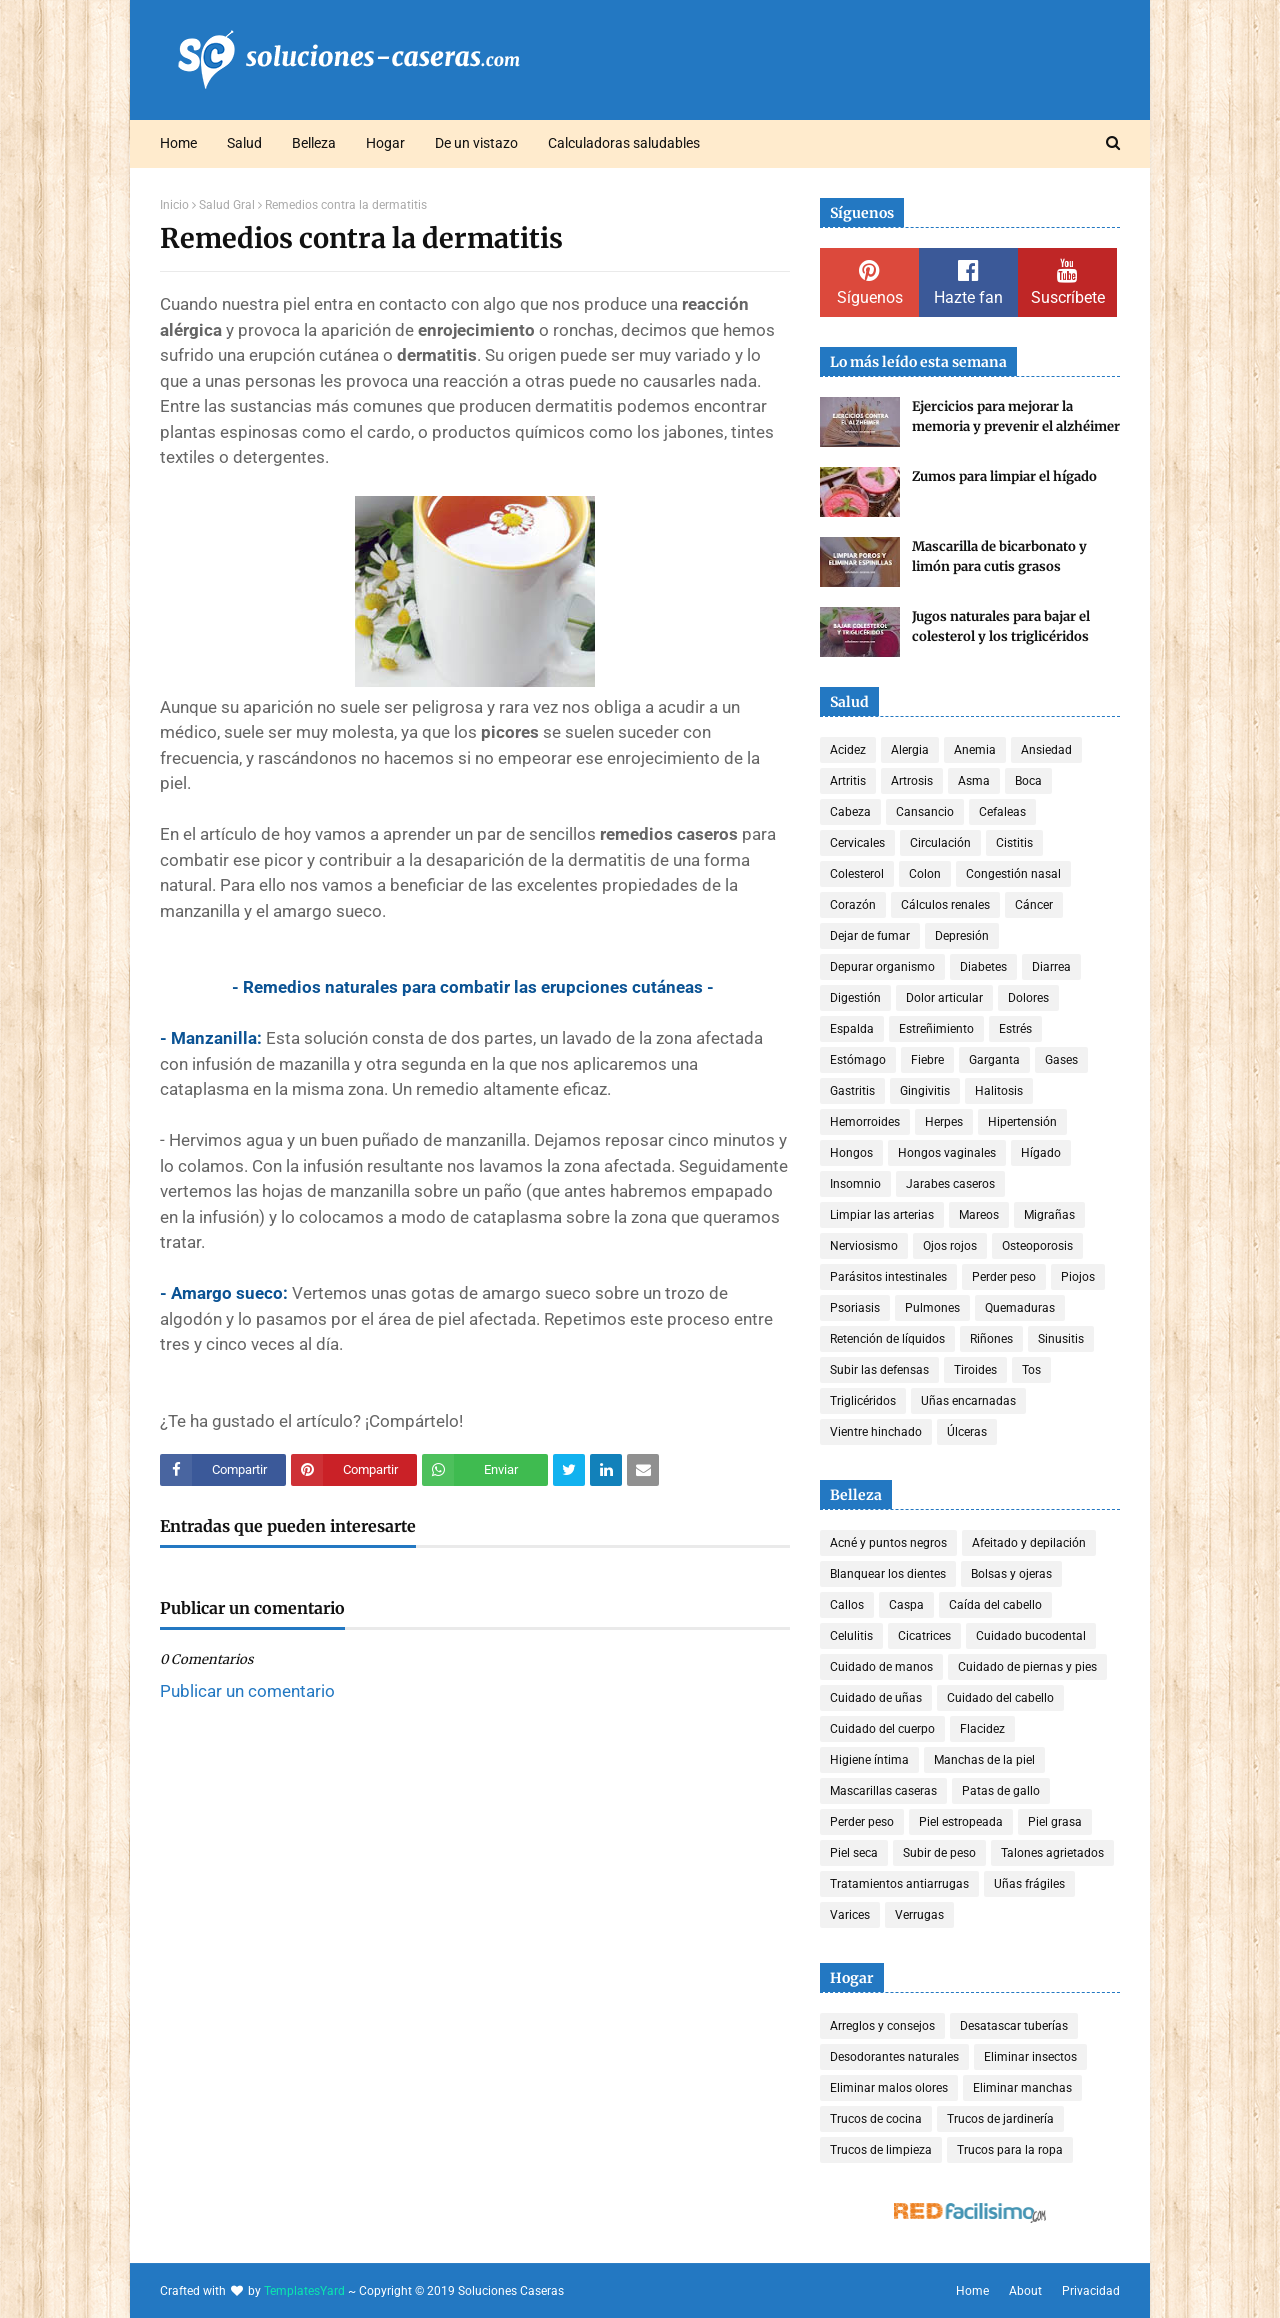  I want to click on Privacidad, so click(1091, 2291).